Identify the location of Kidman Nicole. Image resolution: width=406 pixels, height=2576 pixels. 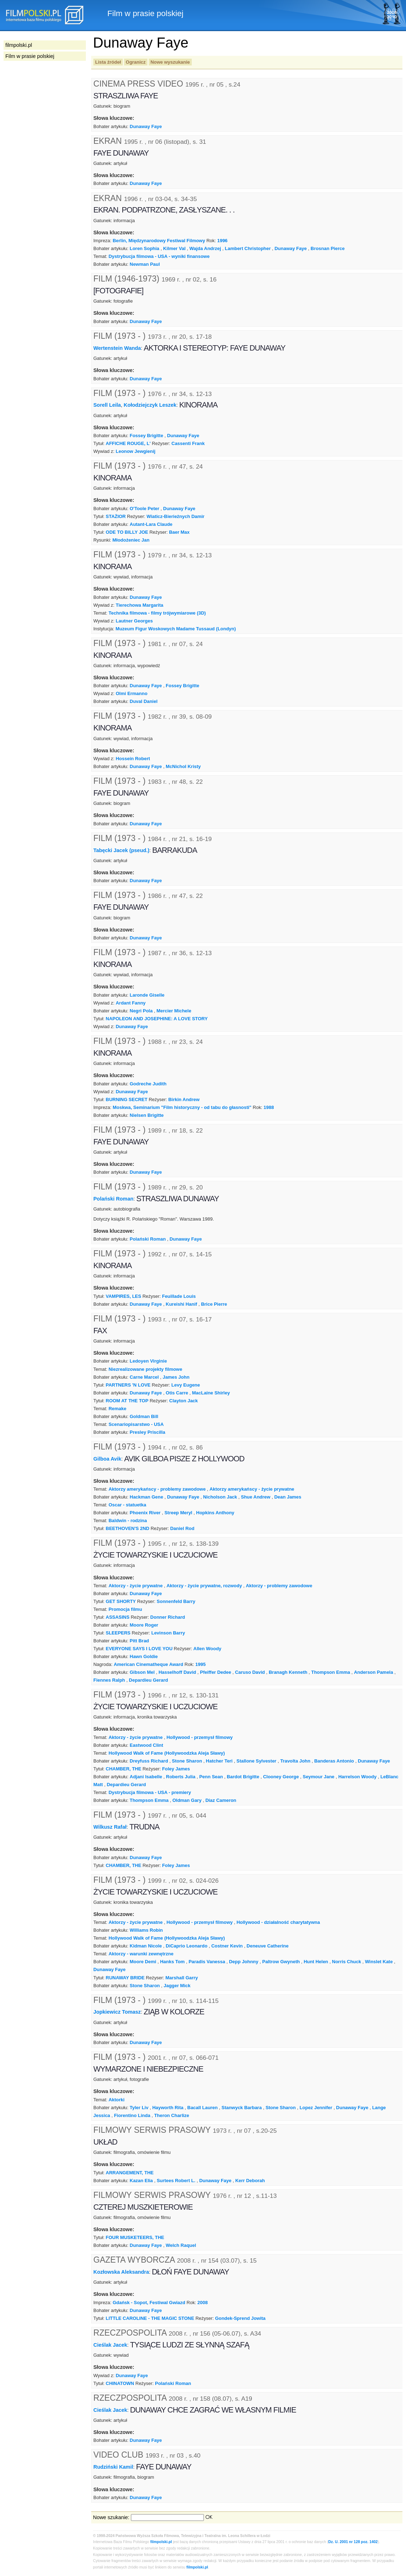
(146, 1946).